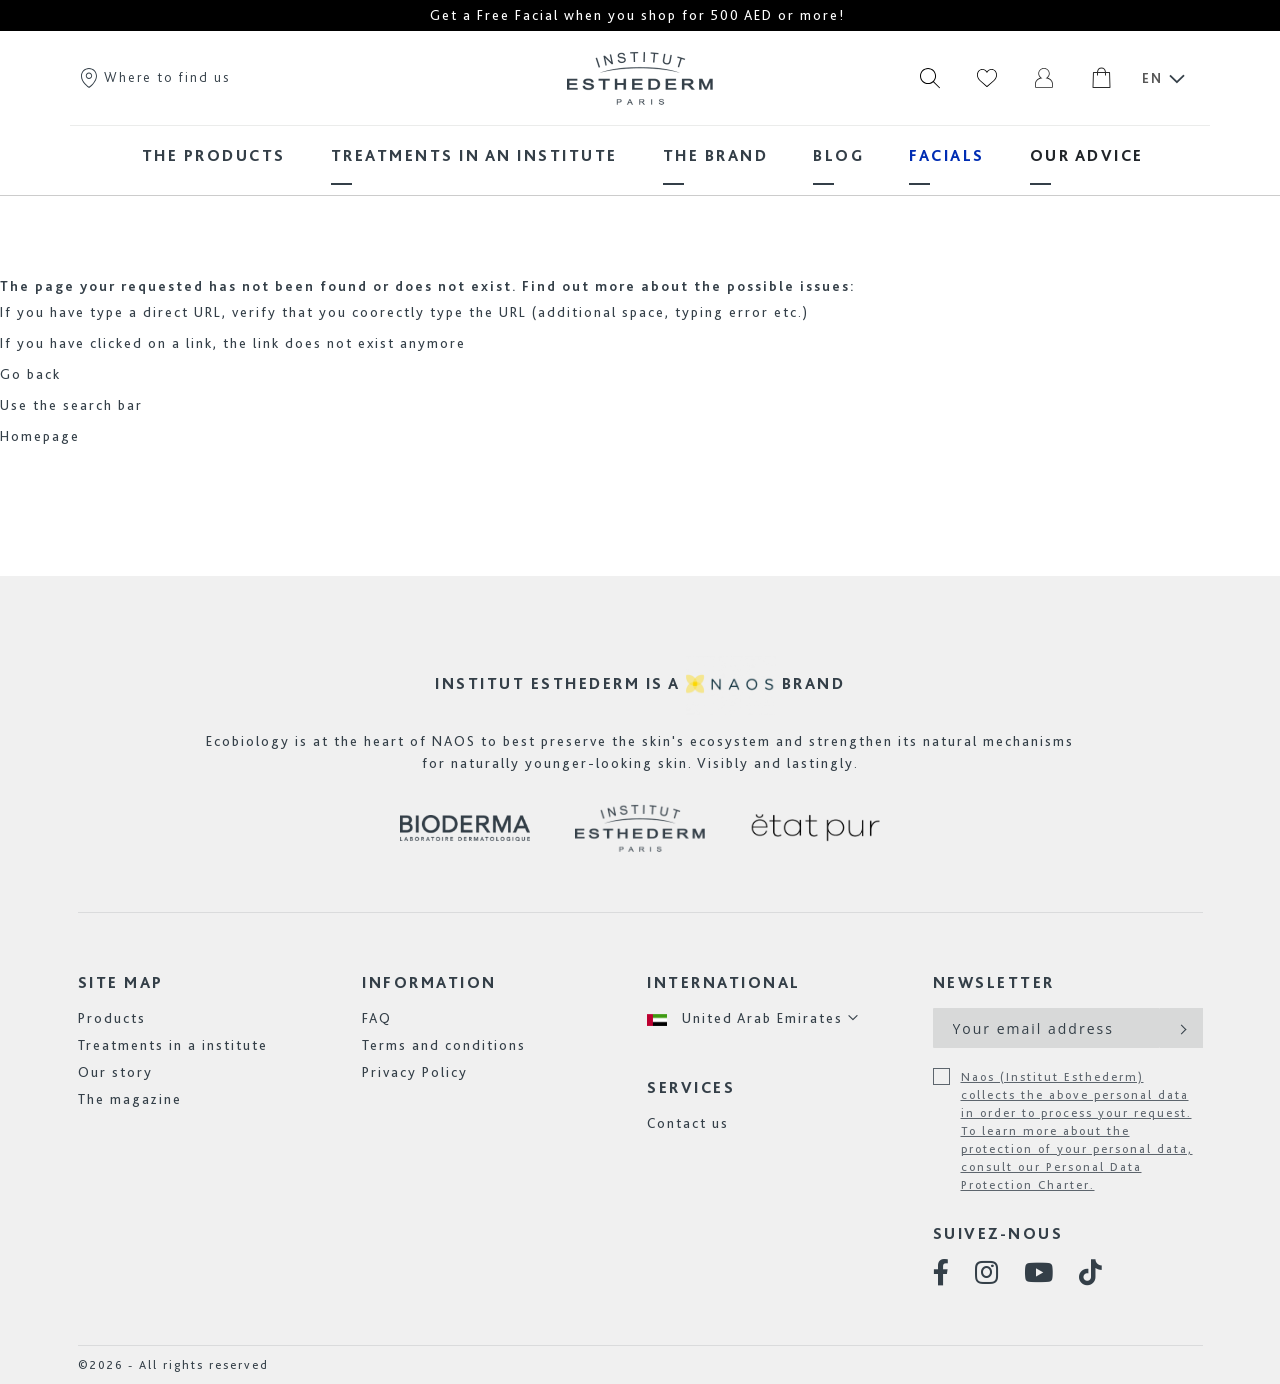  Describe the element at coordinates (724, 982) in the screenshot. I see `International` at that location.